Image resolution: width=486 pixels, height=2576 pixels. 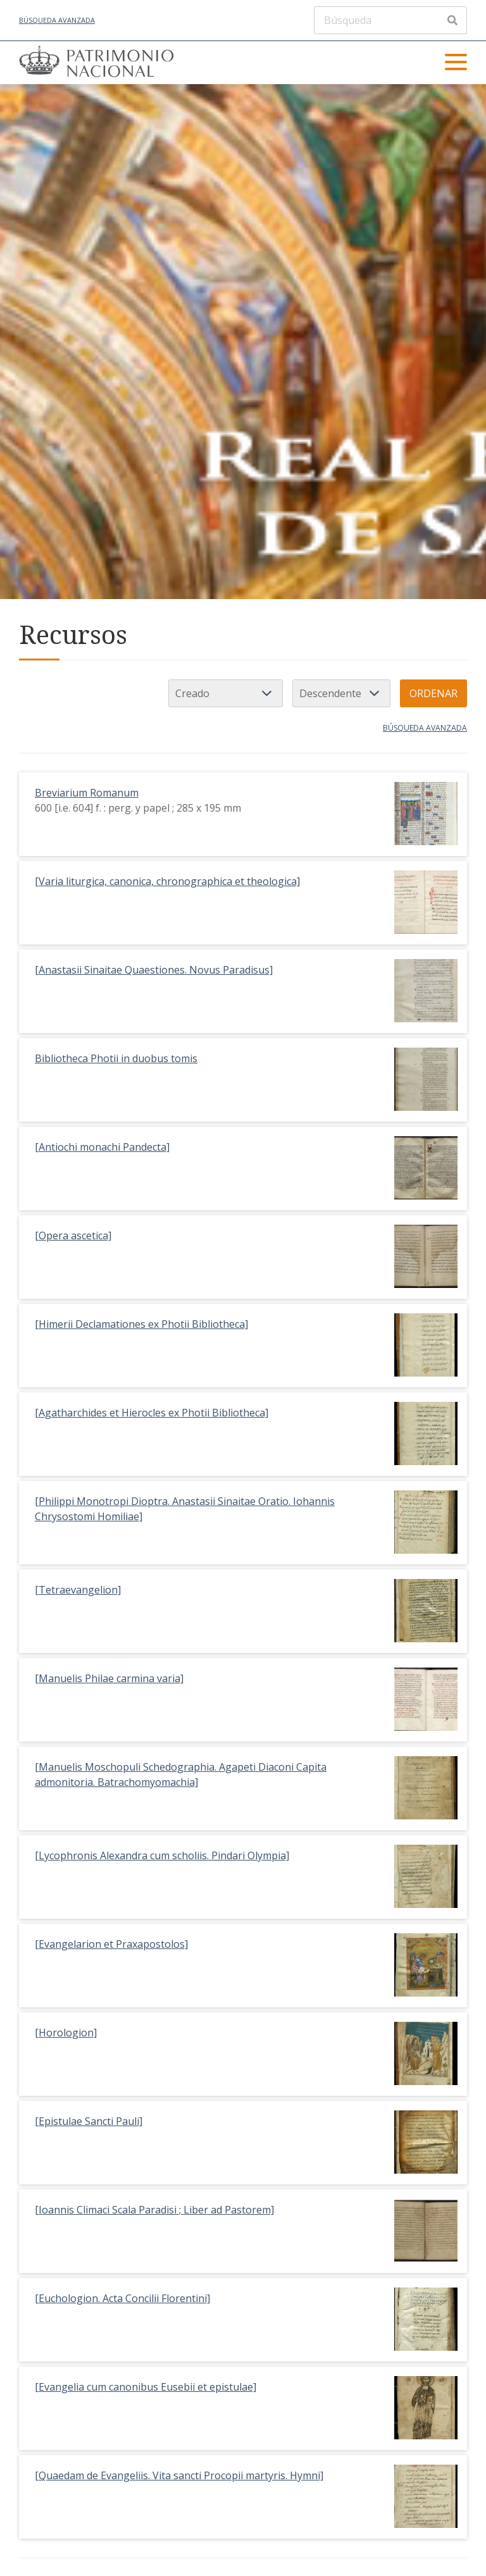 What do you see at coordinates (116, 1058) in the screenshot?
I see `Bibliotheca Photii in duobus tomis` at bounding box center [116, 1058].